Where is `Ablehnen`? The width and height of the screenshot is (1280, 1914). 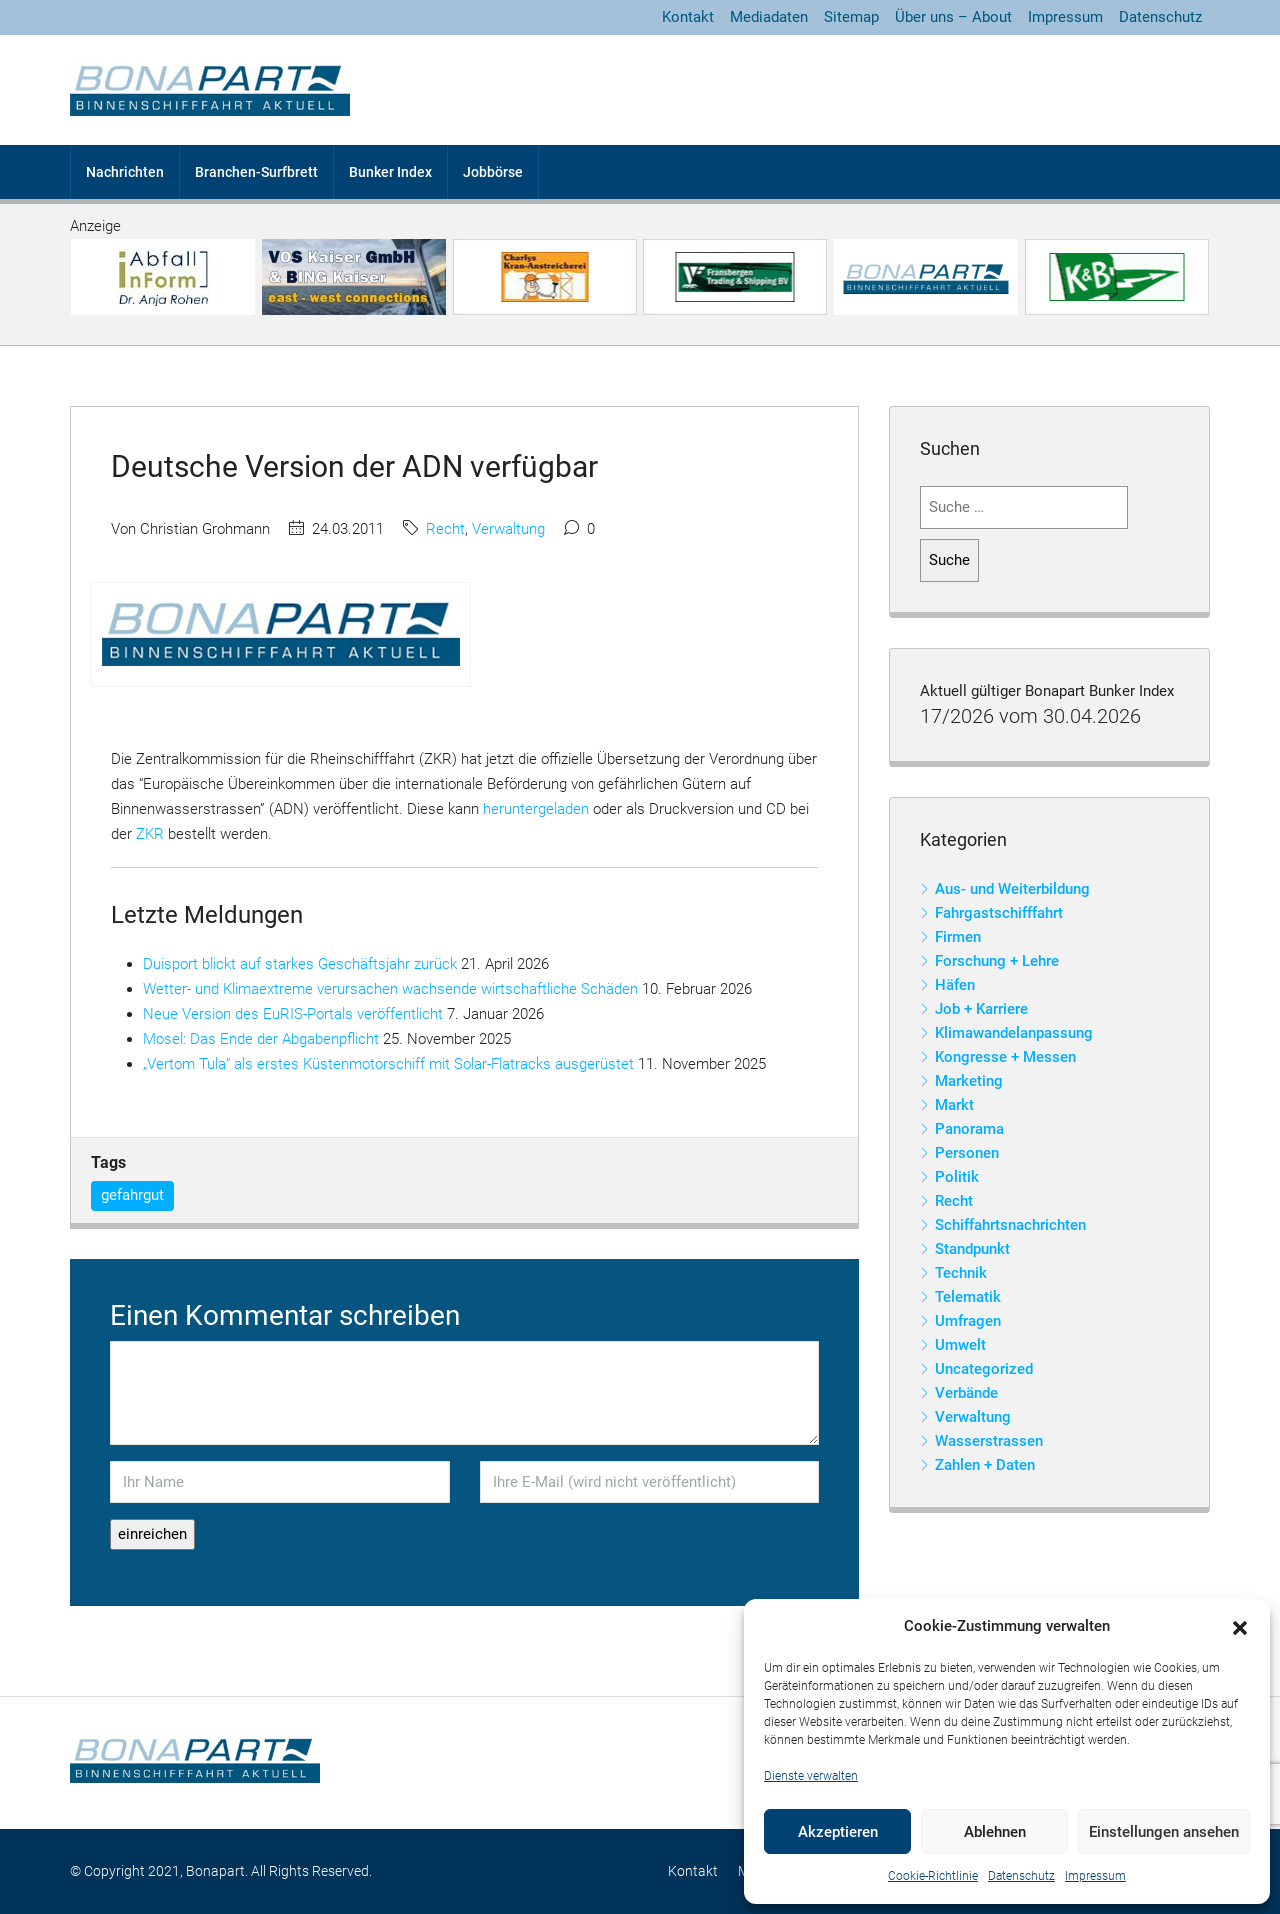
Ablehnen is located at coordinates (995, 1832).